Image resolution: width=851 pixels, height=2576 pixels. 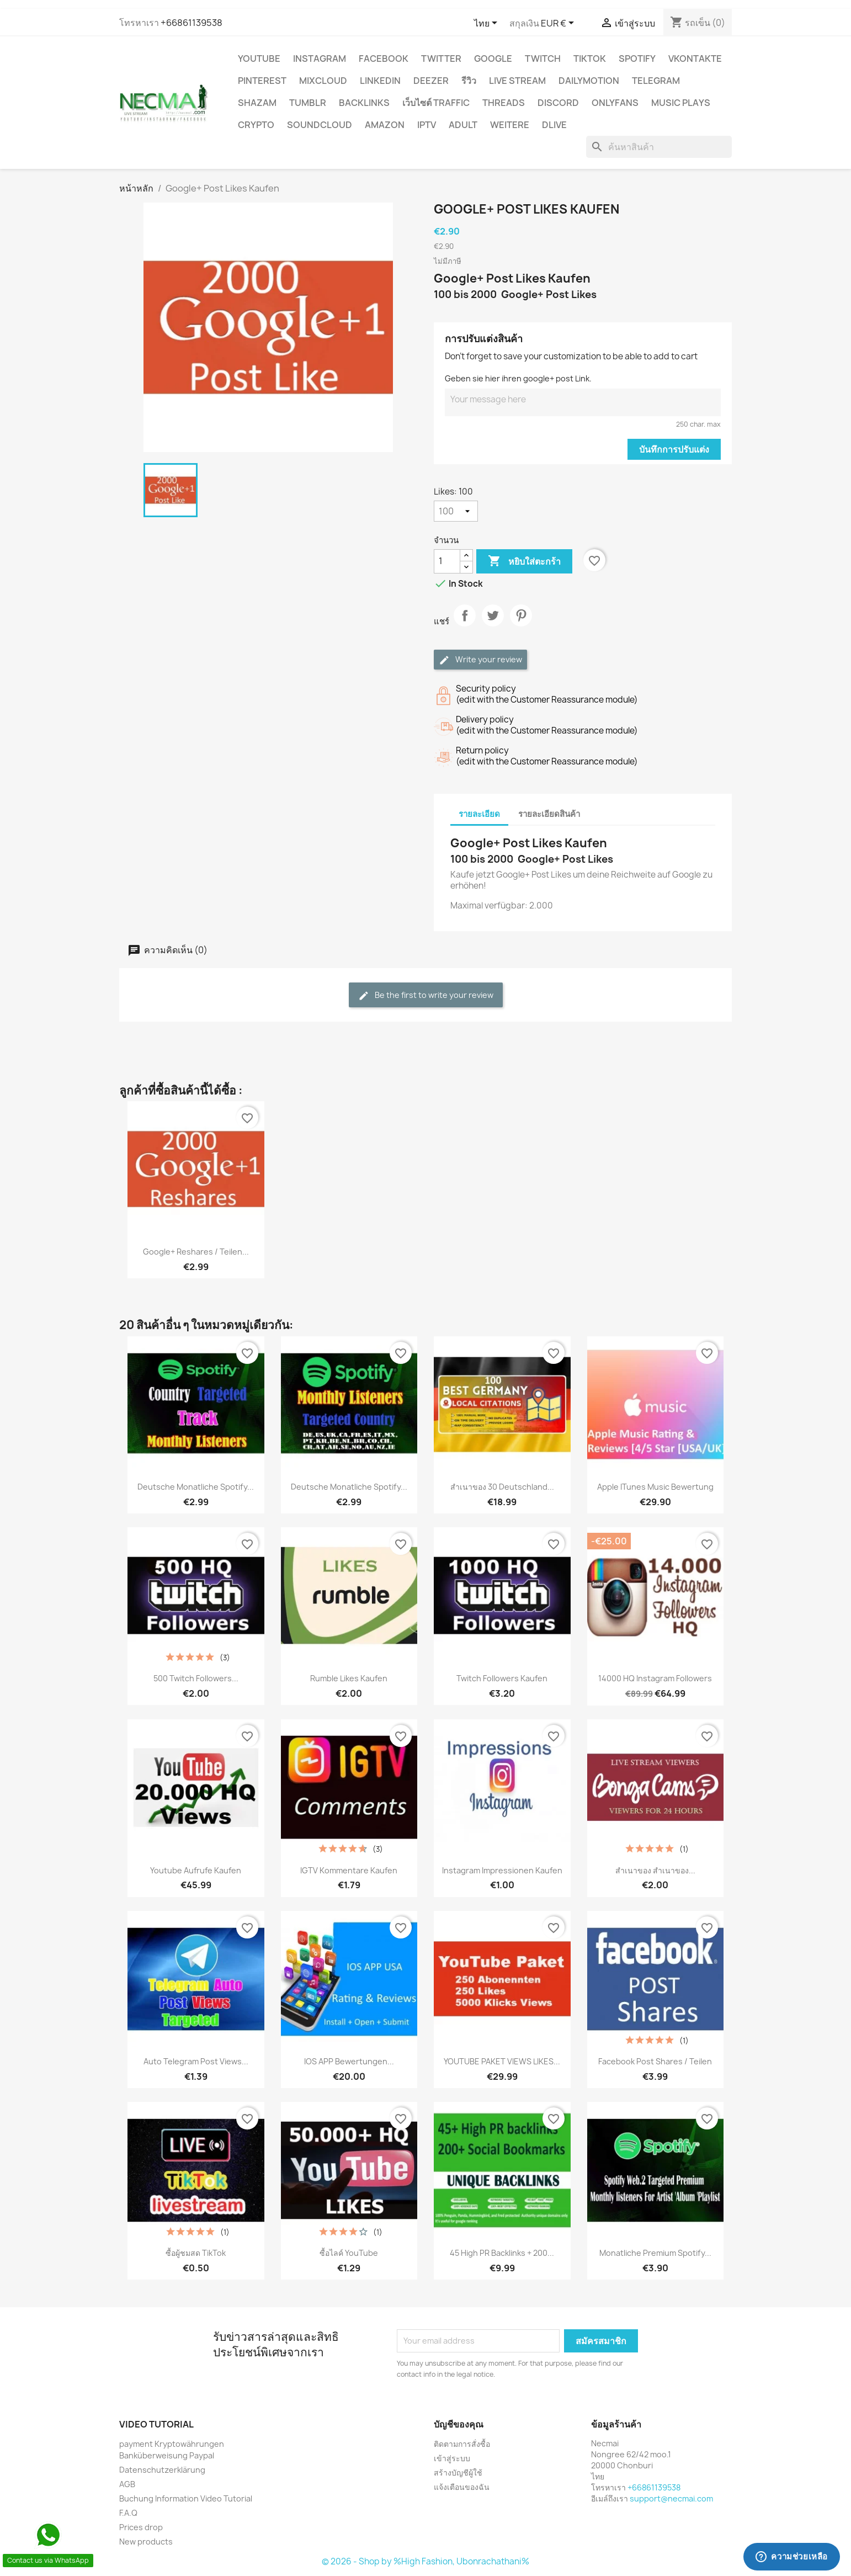 What do you see at coordinates (380, 81) in the screenshot?
I see `LinkedIn` at bounding box center [380, 81].